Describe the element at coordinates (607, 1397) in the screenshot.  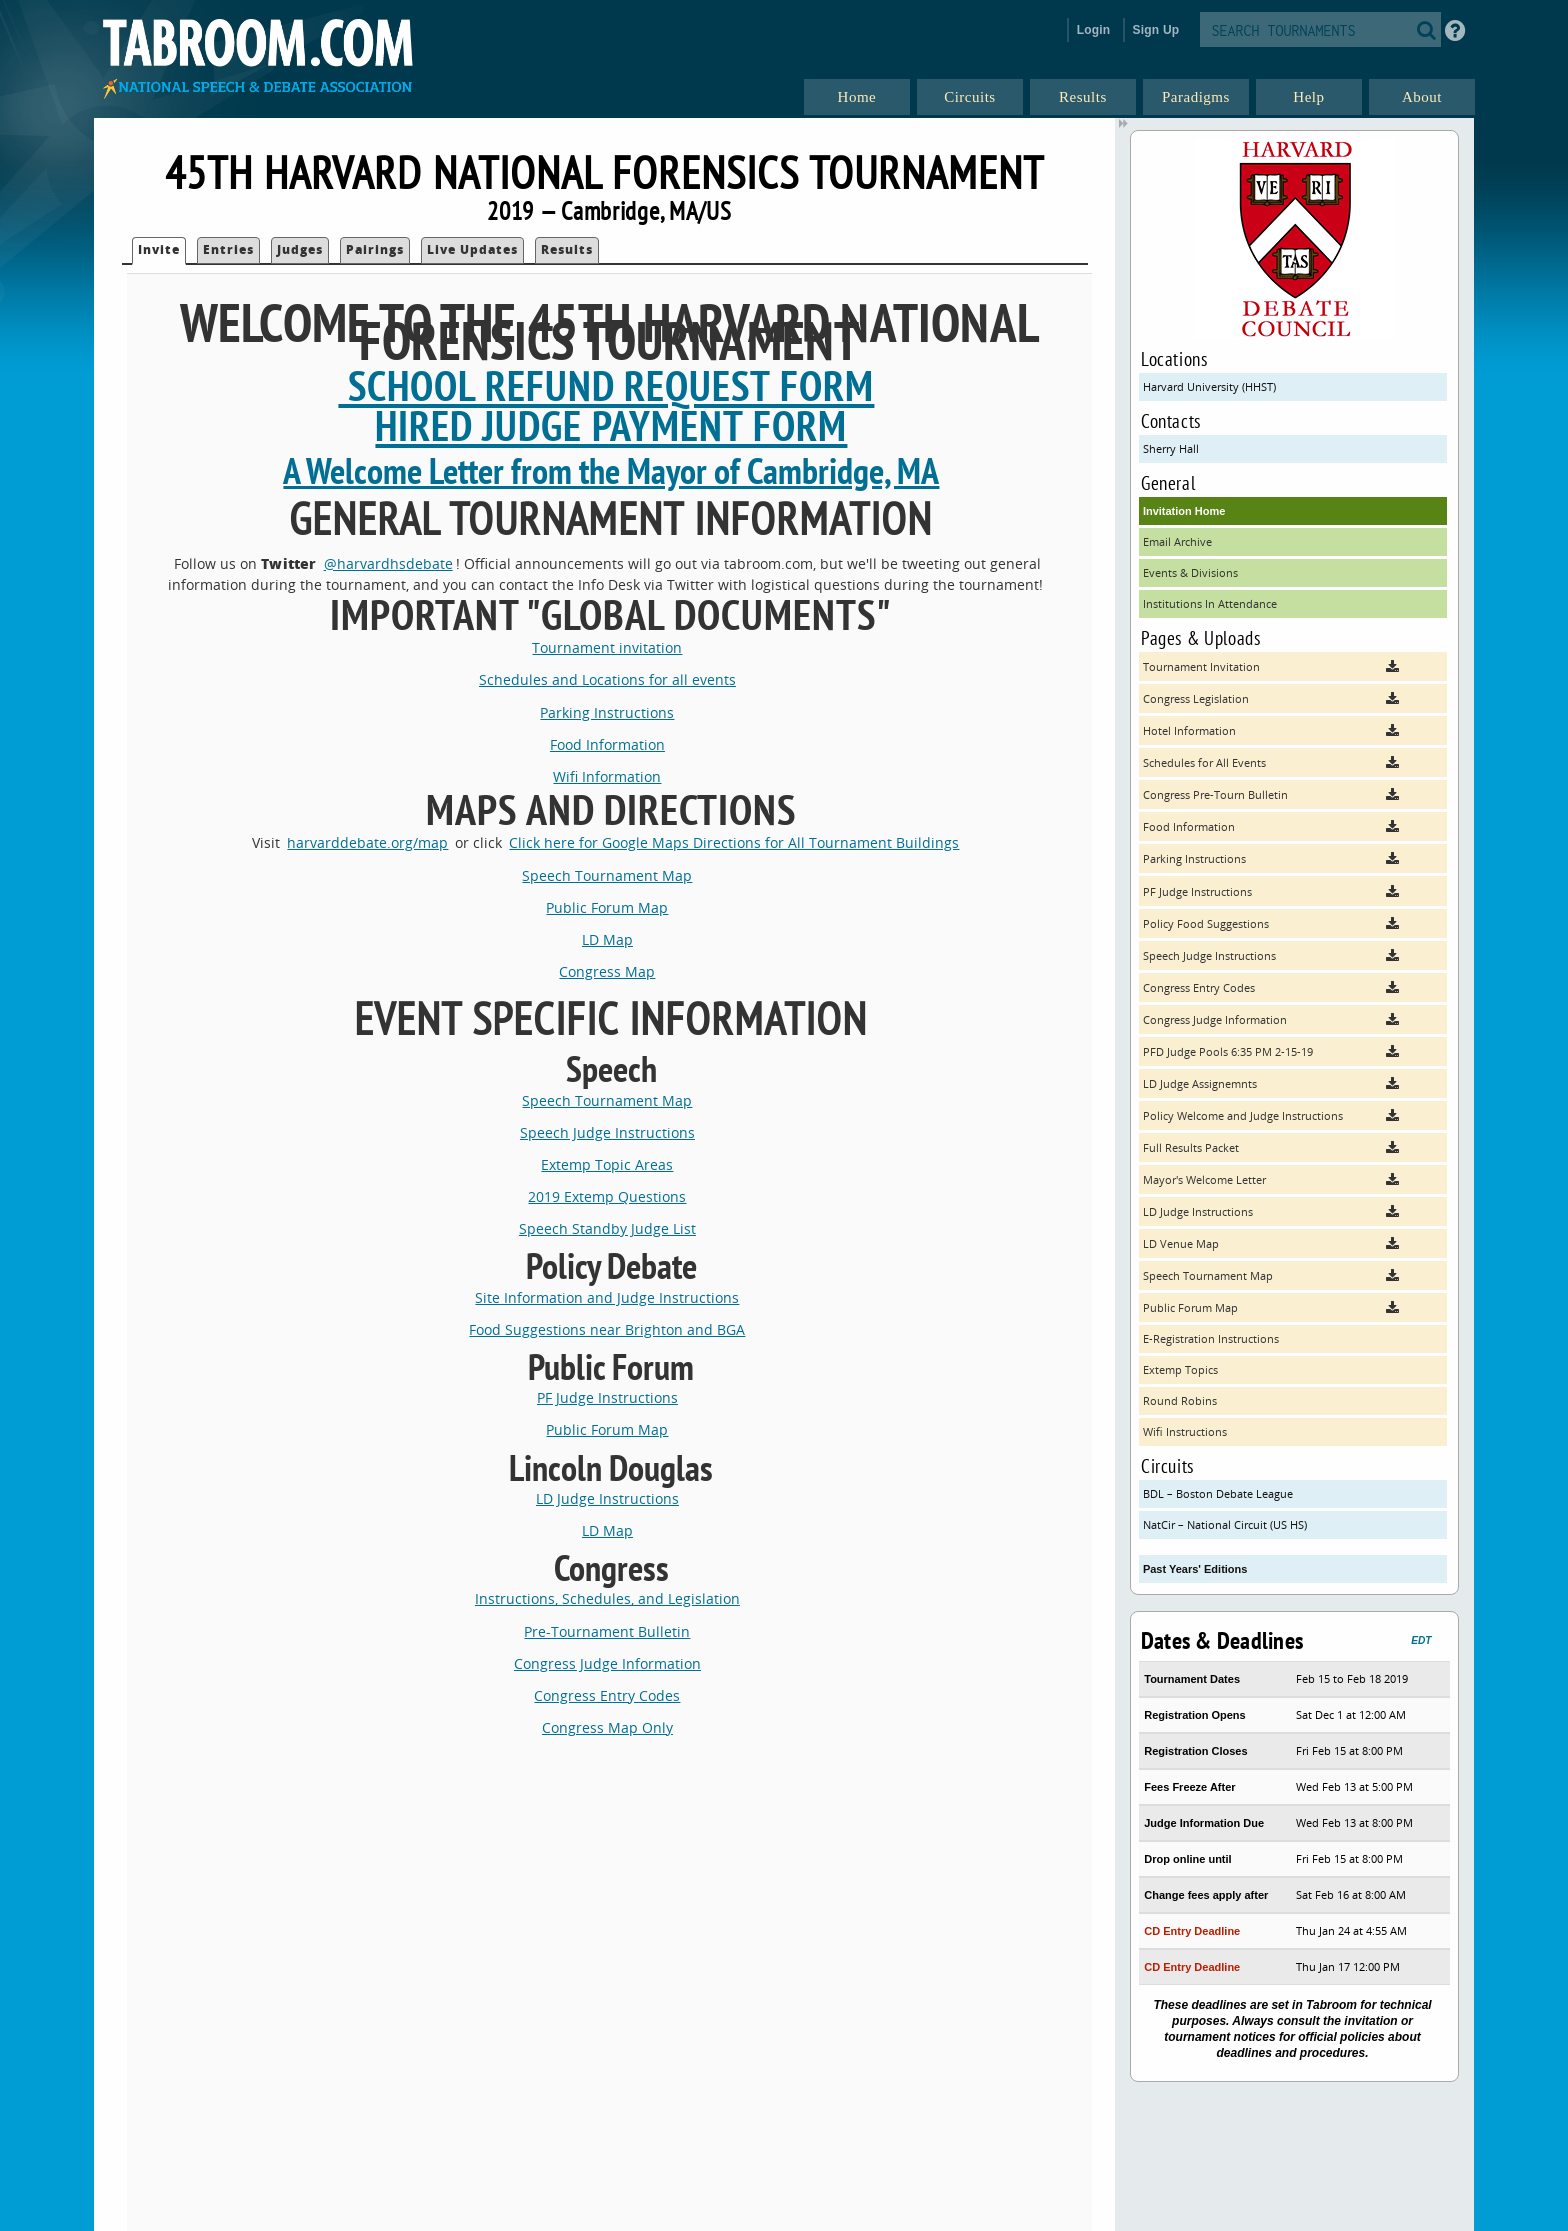
I see `PF Judge Instructions` at that location.